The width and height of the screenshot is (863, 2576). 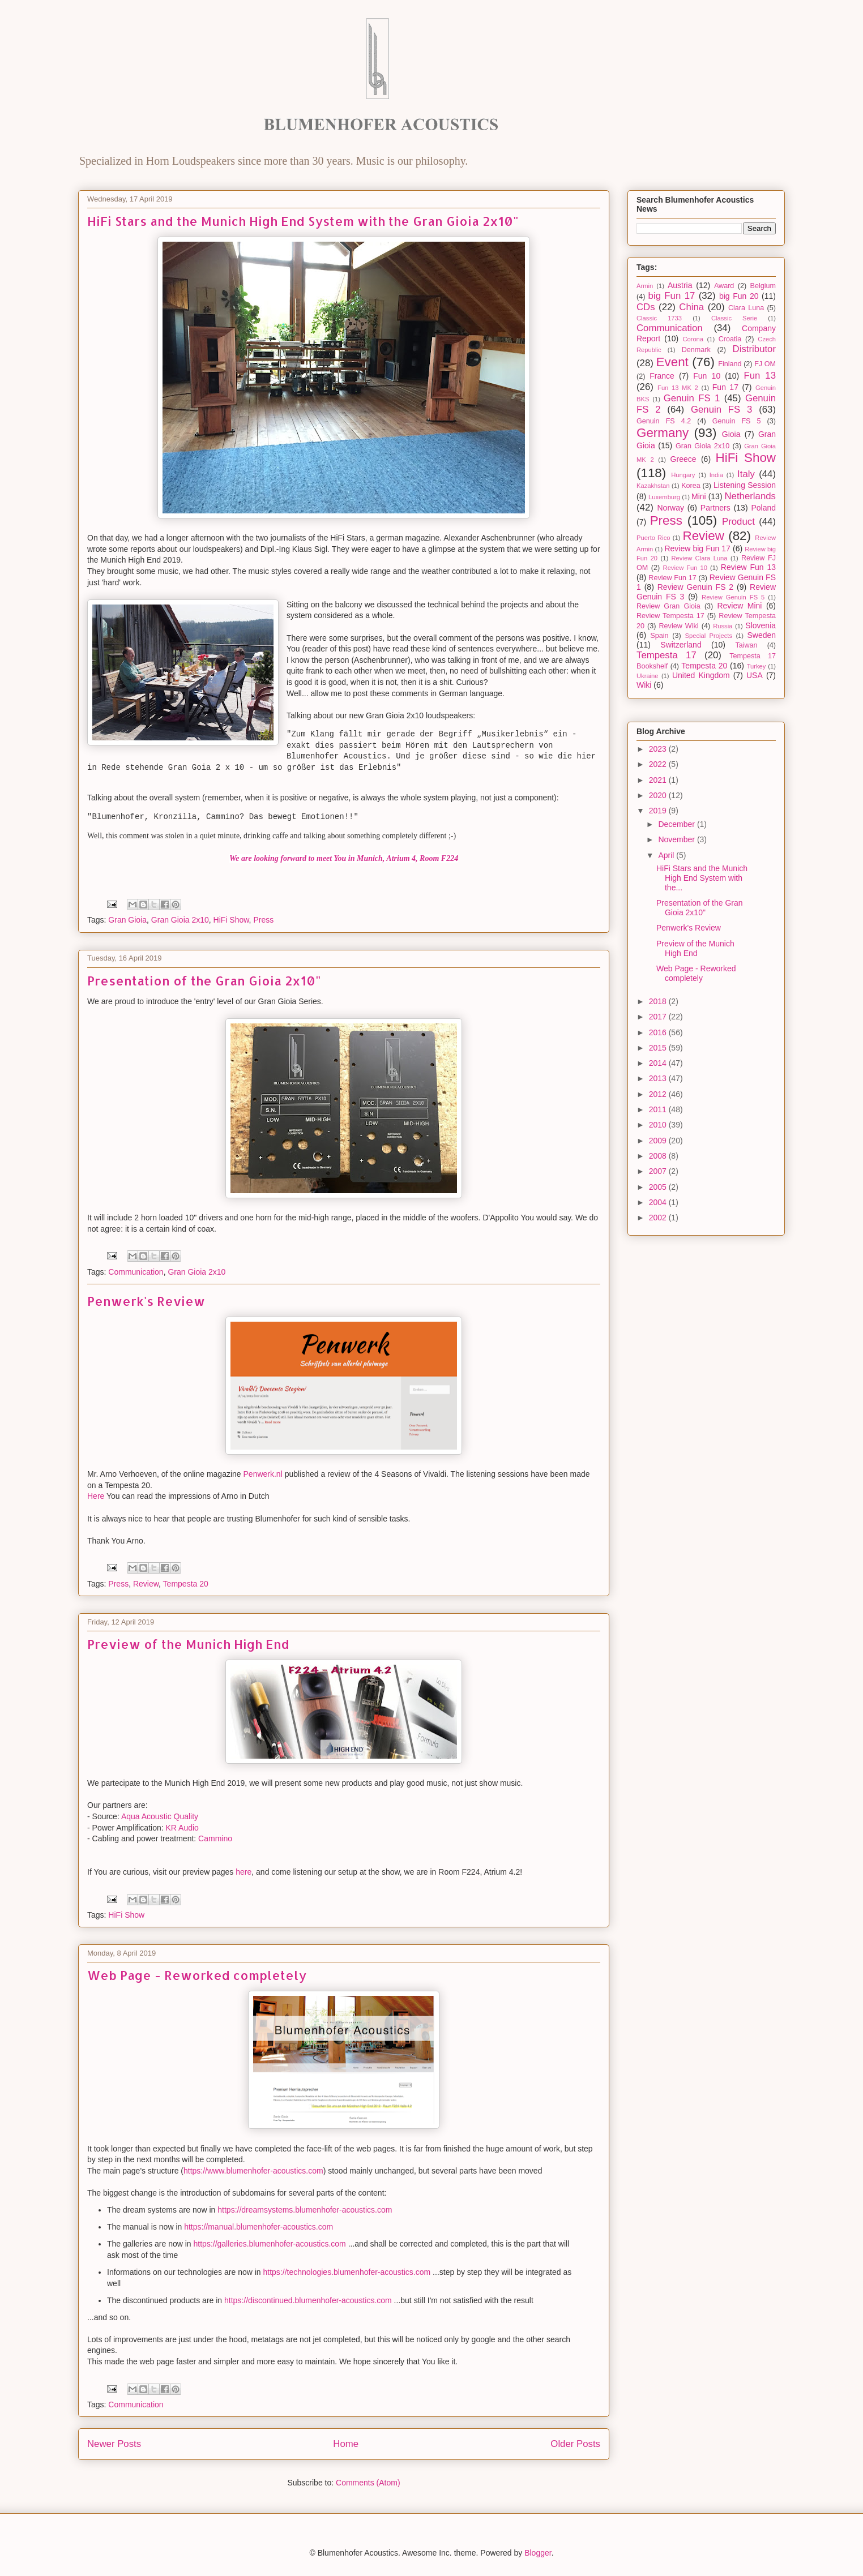 I want to click on Gran Gioia, so click(x=127, y=919).